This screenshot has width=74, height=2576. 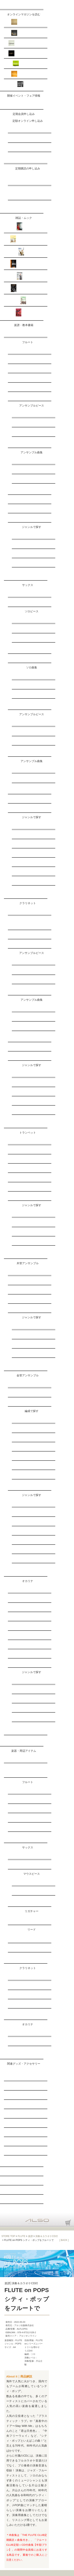 What do you see at coordinates (27, 74) in the screenshot?
I see `オカリナオンライン` at bounding box center [27, 74].